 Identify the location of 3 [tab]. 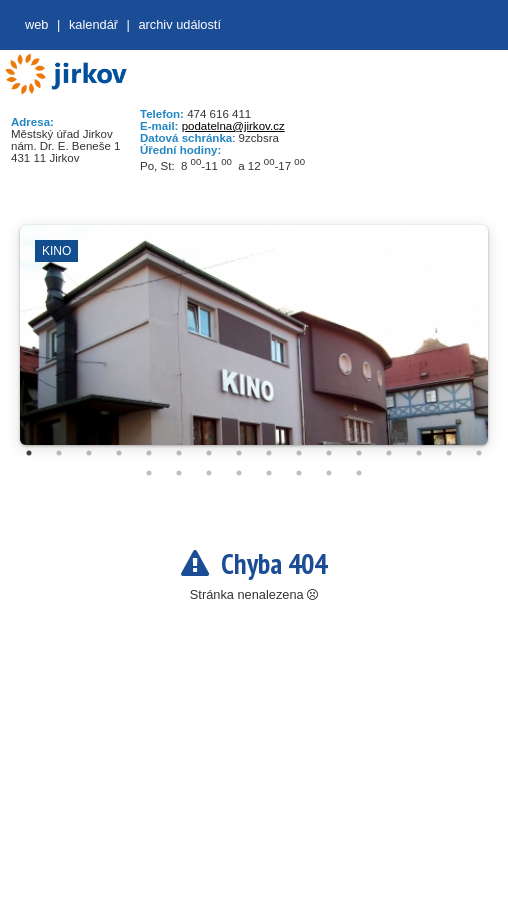
(89, 453).